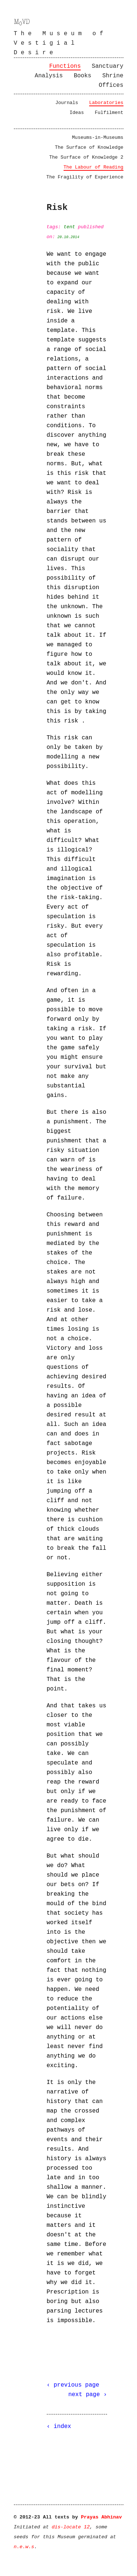 The width and height of the screenshot is (137, 2576). I want to click on Functions, so click(65, 66).